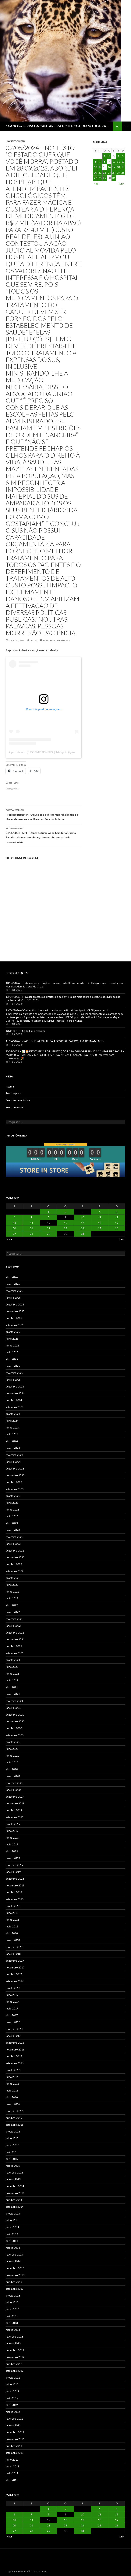 This screenshot has height=2576, width=131. I want to click on 29 [Posts publicados em 29 de May de 2024], so click(104, 178).